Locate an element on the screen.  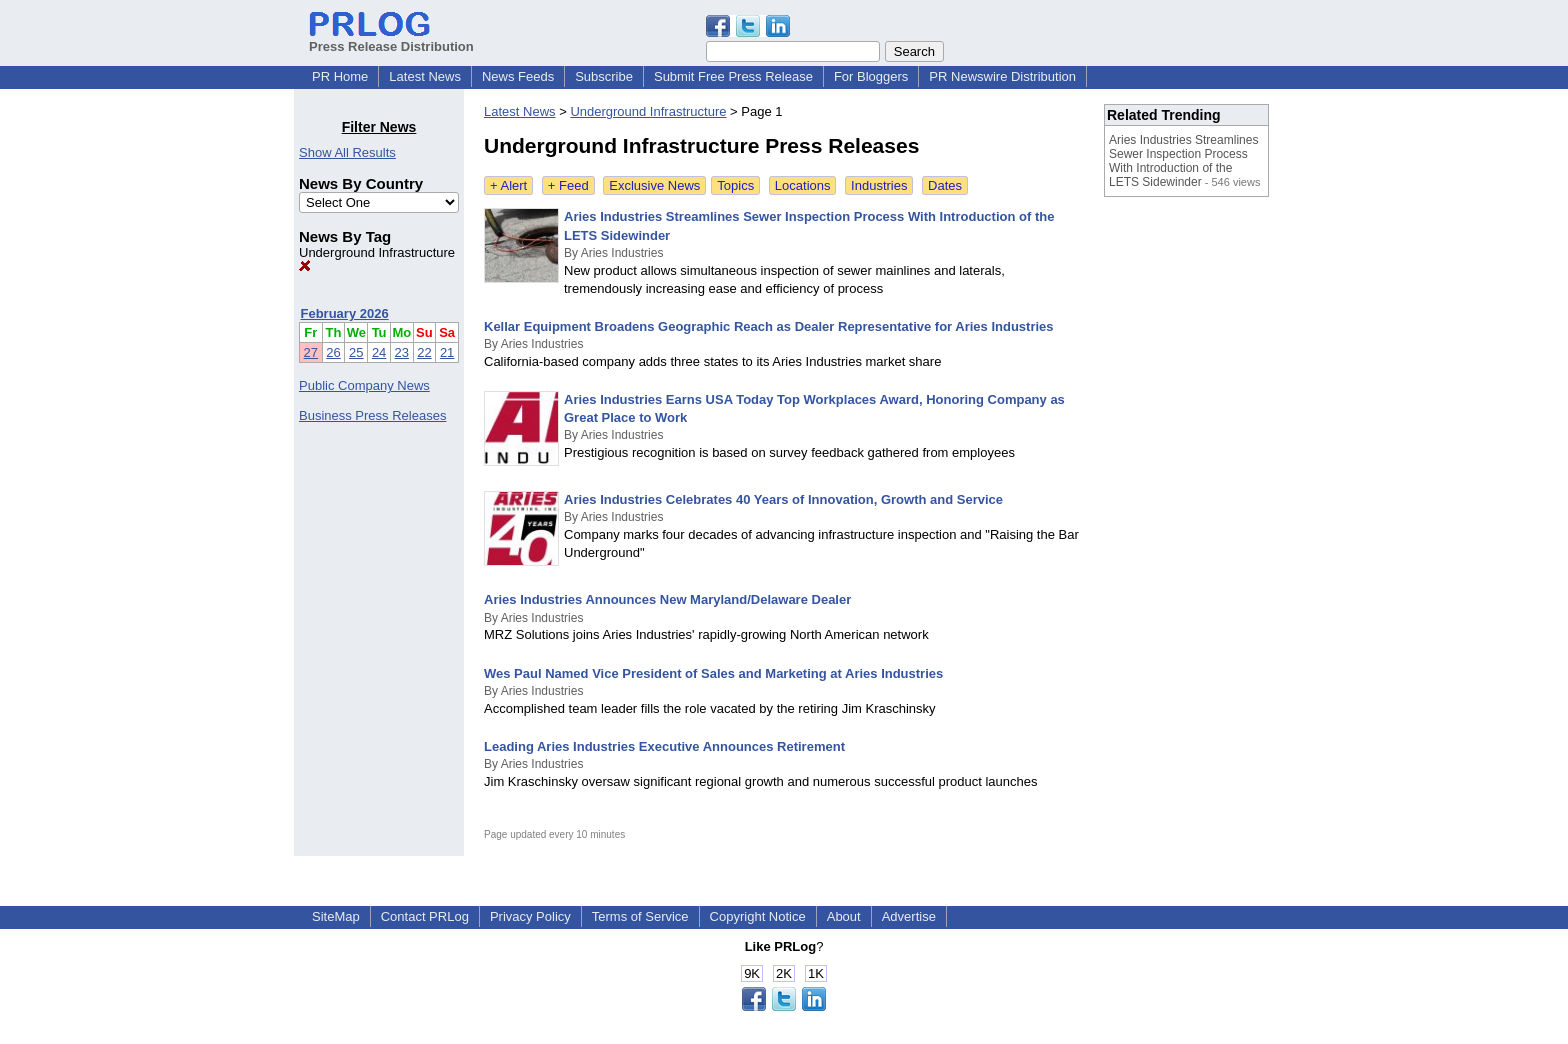
Copyright Notice is located at coordinates (758, 916).